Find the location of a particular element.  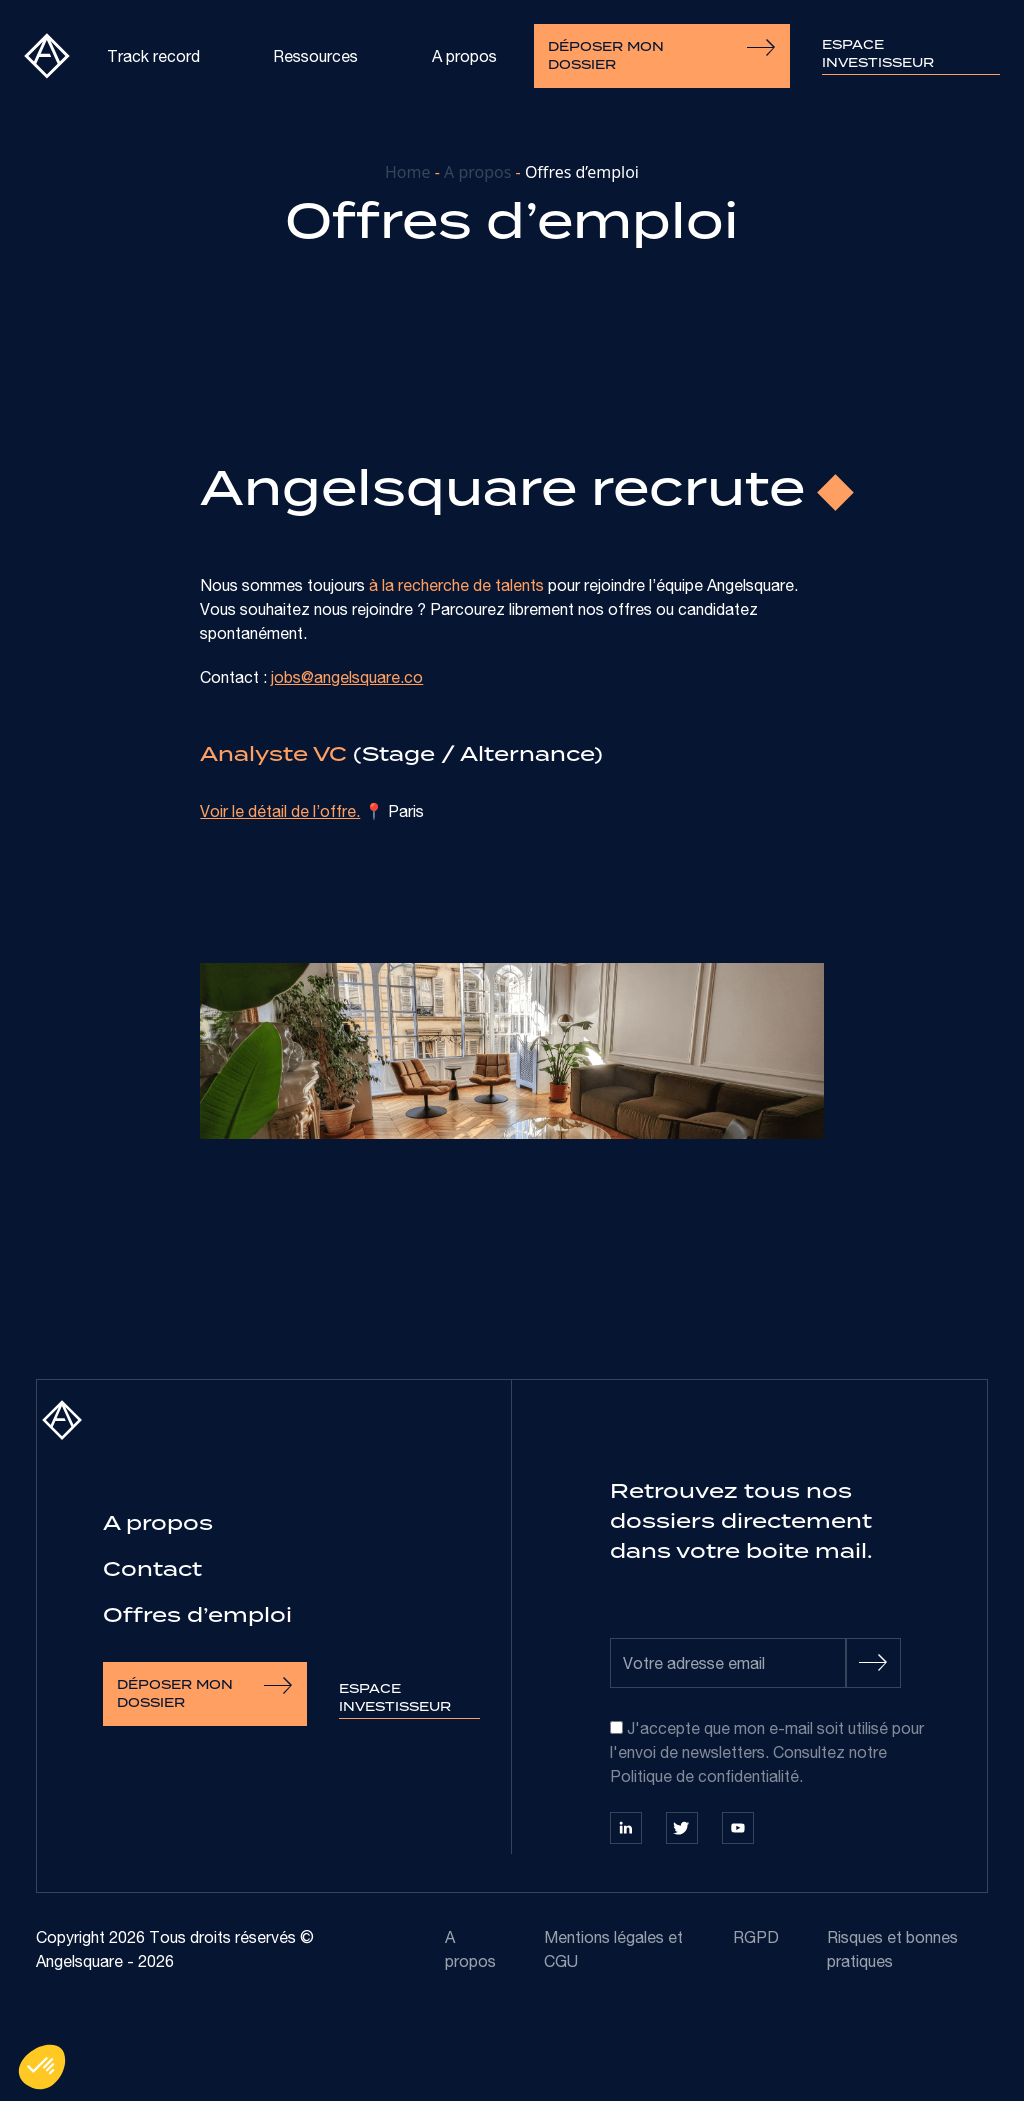

Offres d’emploi is located at coordinates (197, 1614).